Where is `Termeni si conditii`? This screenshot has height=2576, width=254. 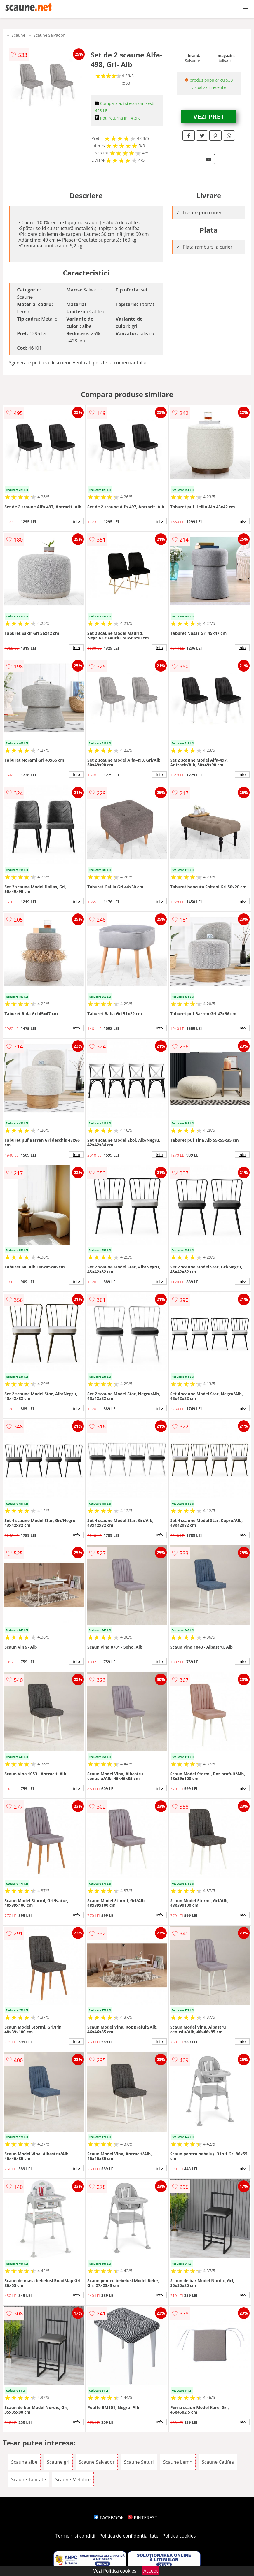 Termeni si conditii is located at coordinates (75, 2536).